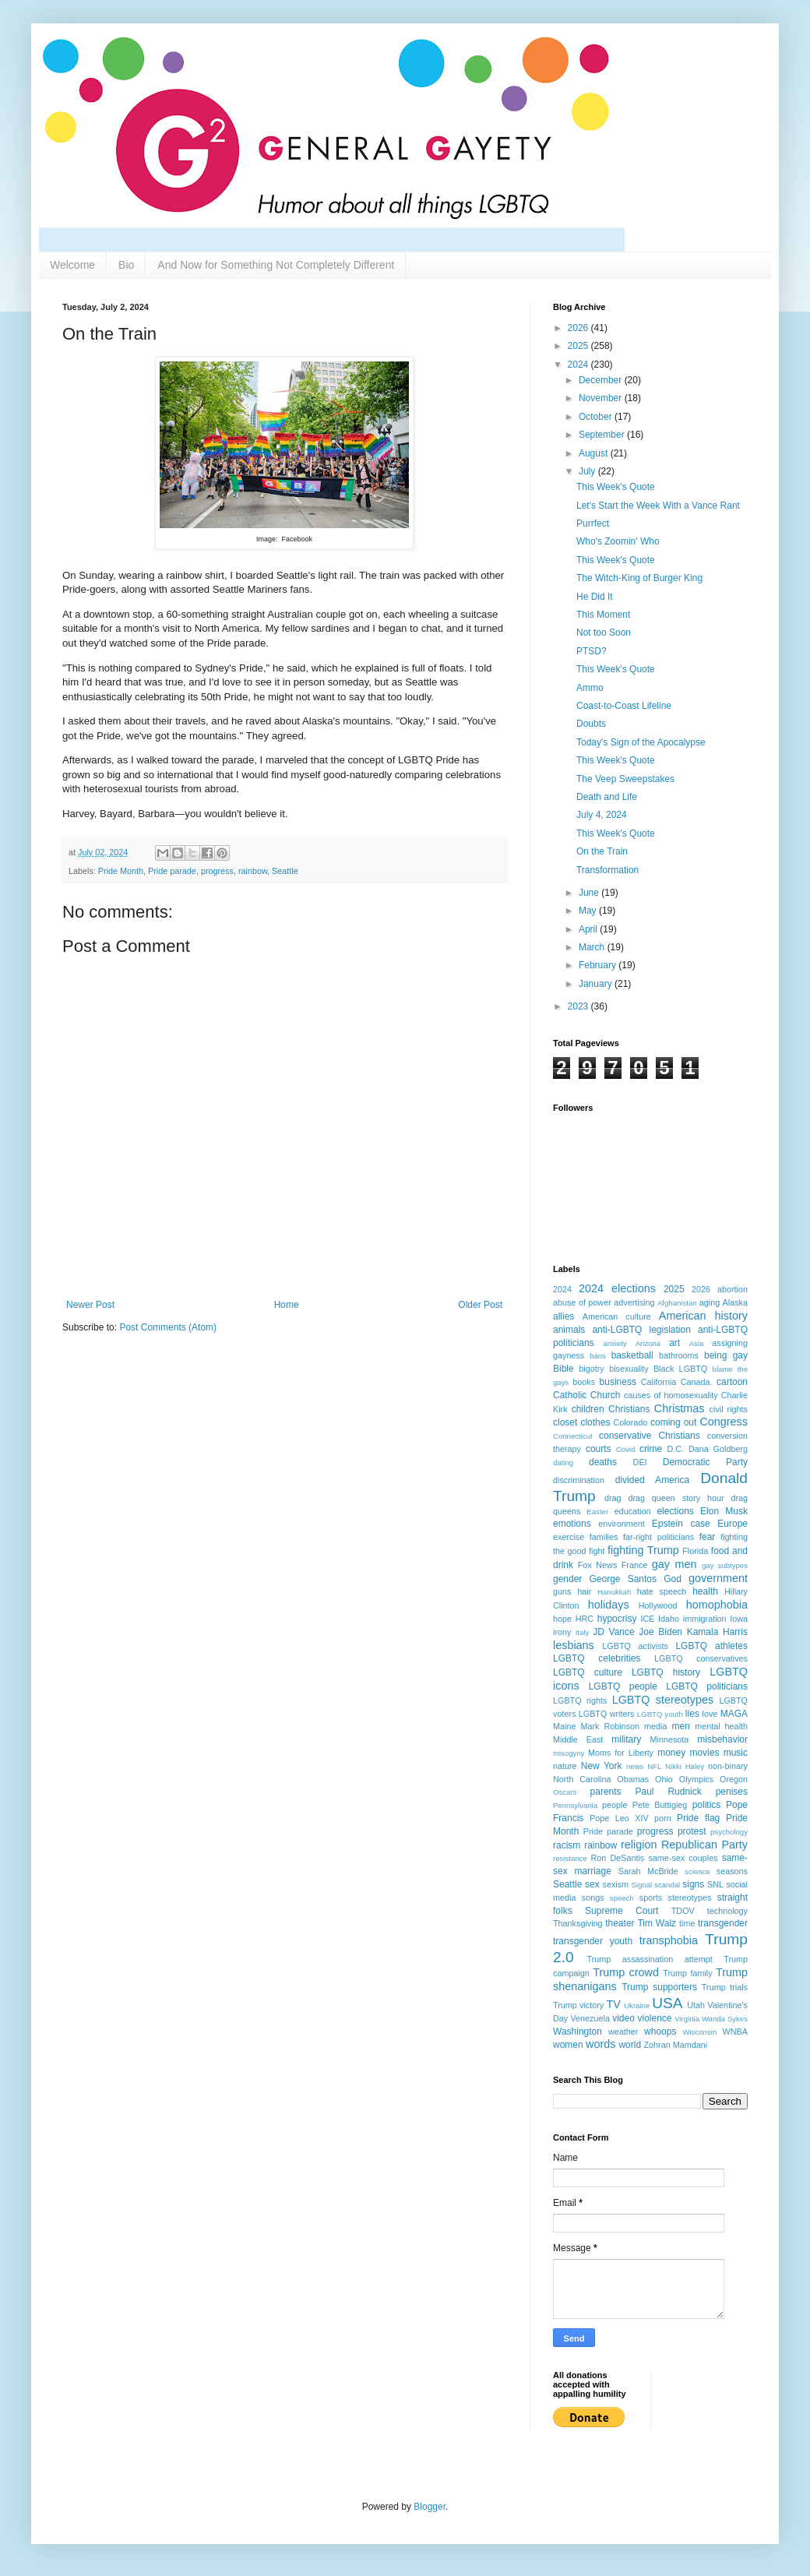 The width and height of the screenshot is (810, 2576). I want to click on Signal scandal, so click(655, 1884).